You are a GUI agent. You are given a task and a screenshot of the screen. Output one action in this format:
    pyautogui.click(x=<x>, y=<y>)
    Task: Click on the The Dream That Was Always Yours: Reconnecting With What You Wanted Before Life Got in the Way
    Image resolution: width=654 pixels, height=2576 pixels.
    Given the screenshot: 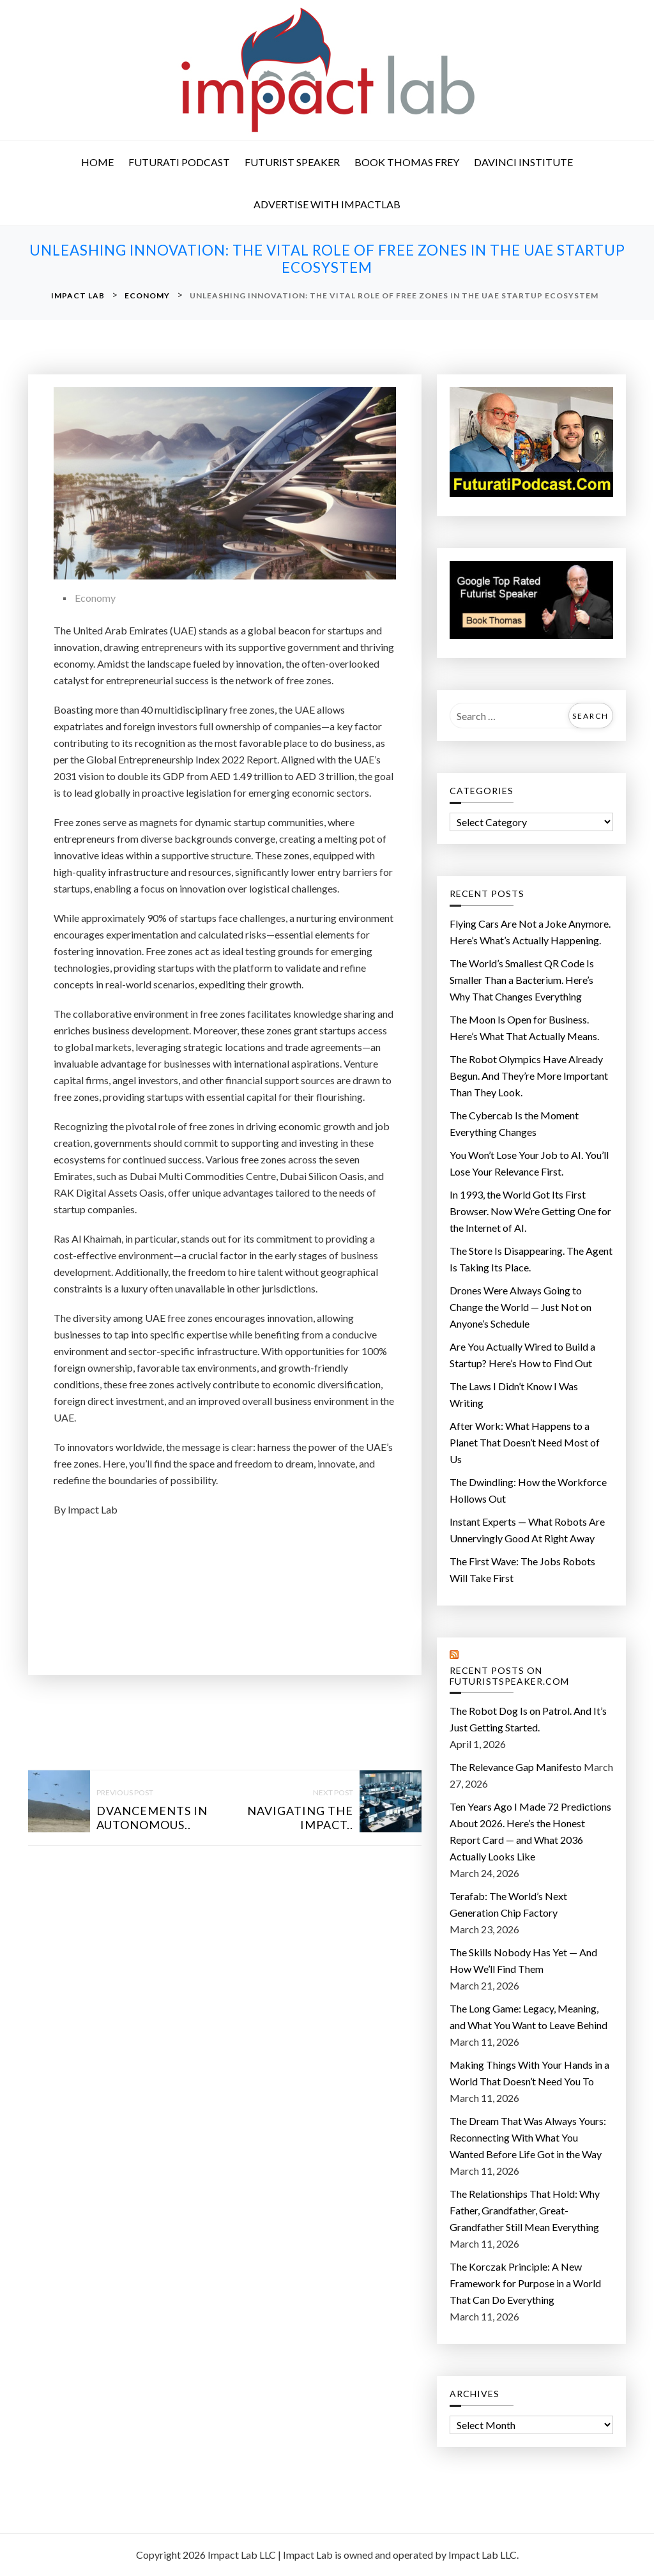 What is the action you would take?
    pyautogui.click(x=528, y=2137)
    